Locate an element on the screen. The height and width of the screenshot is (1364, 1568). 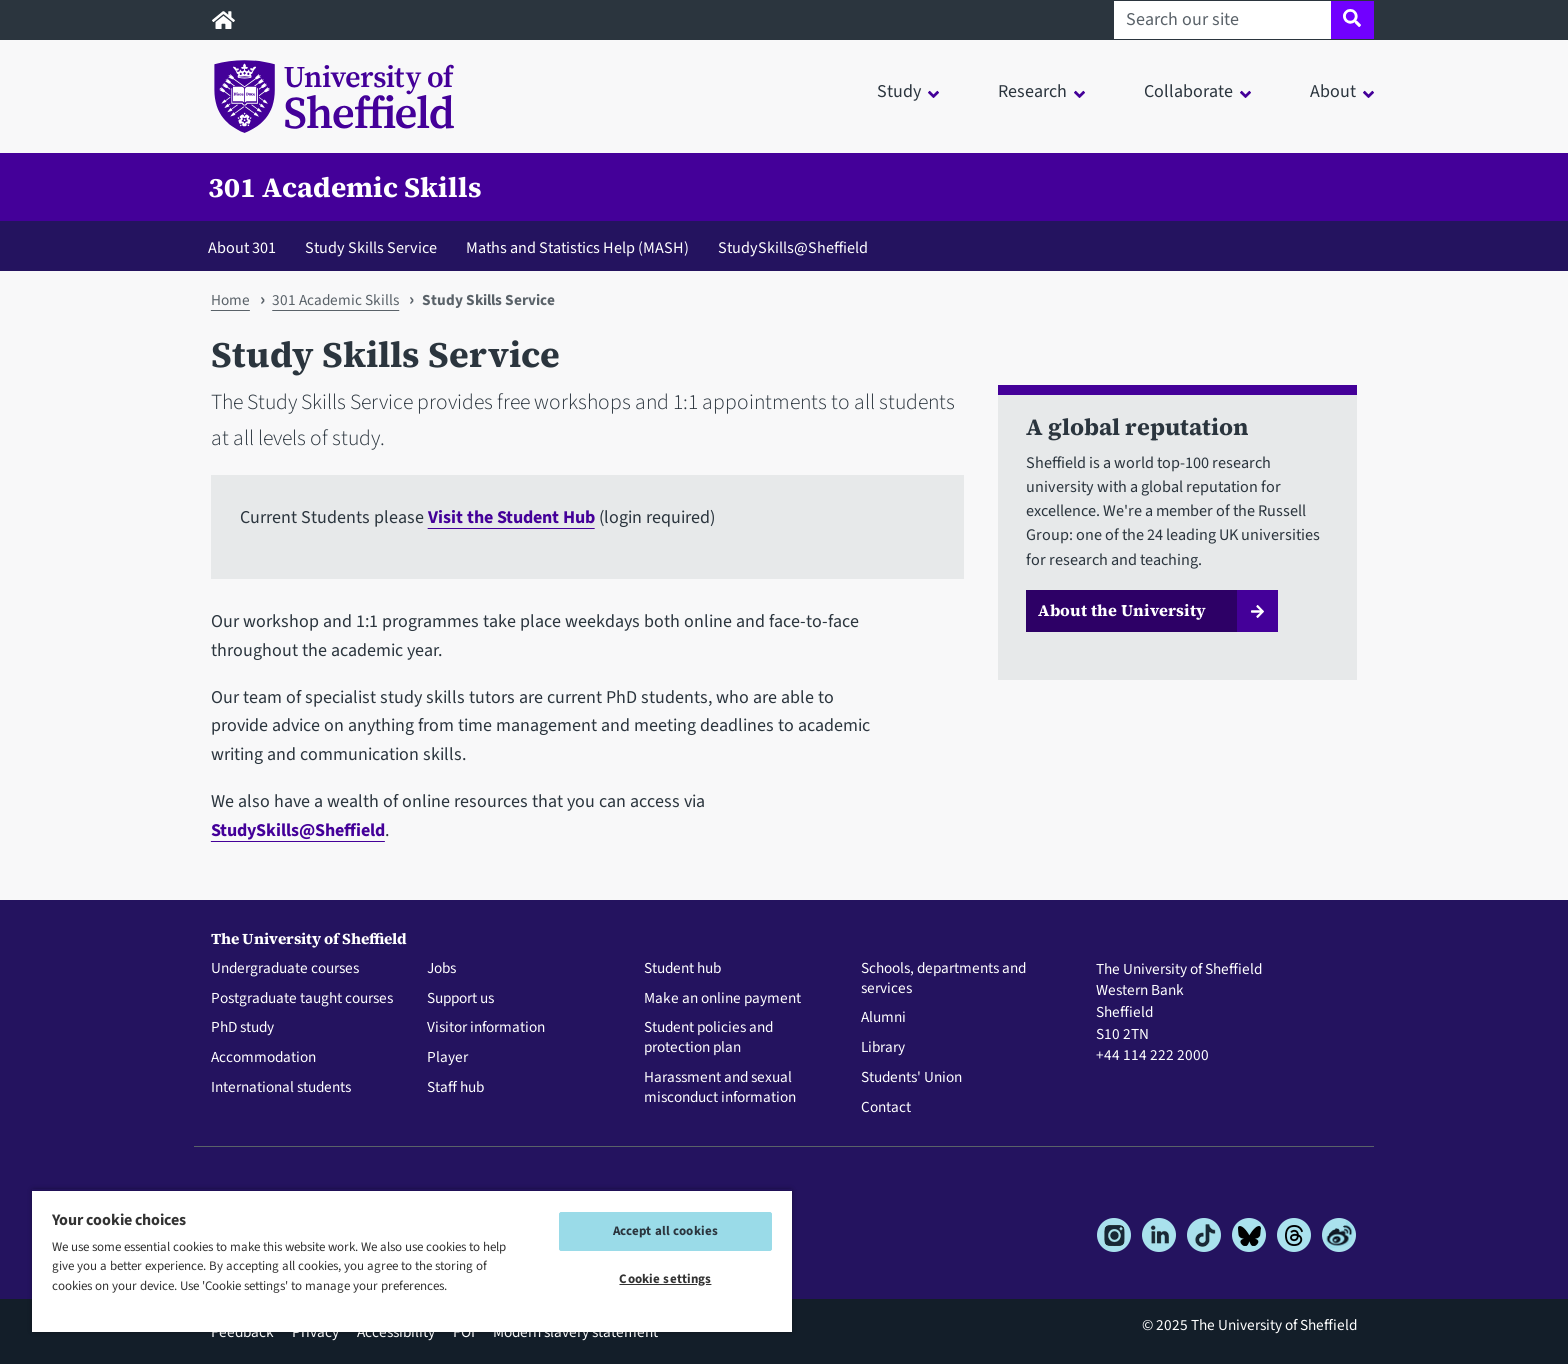
Visitor information is located at coordinates (486, 1028).